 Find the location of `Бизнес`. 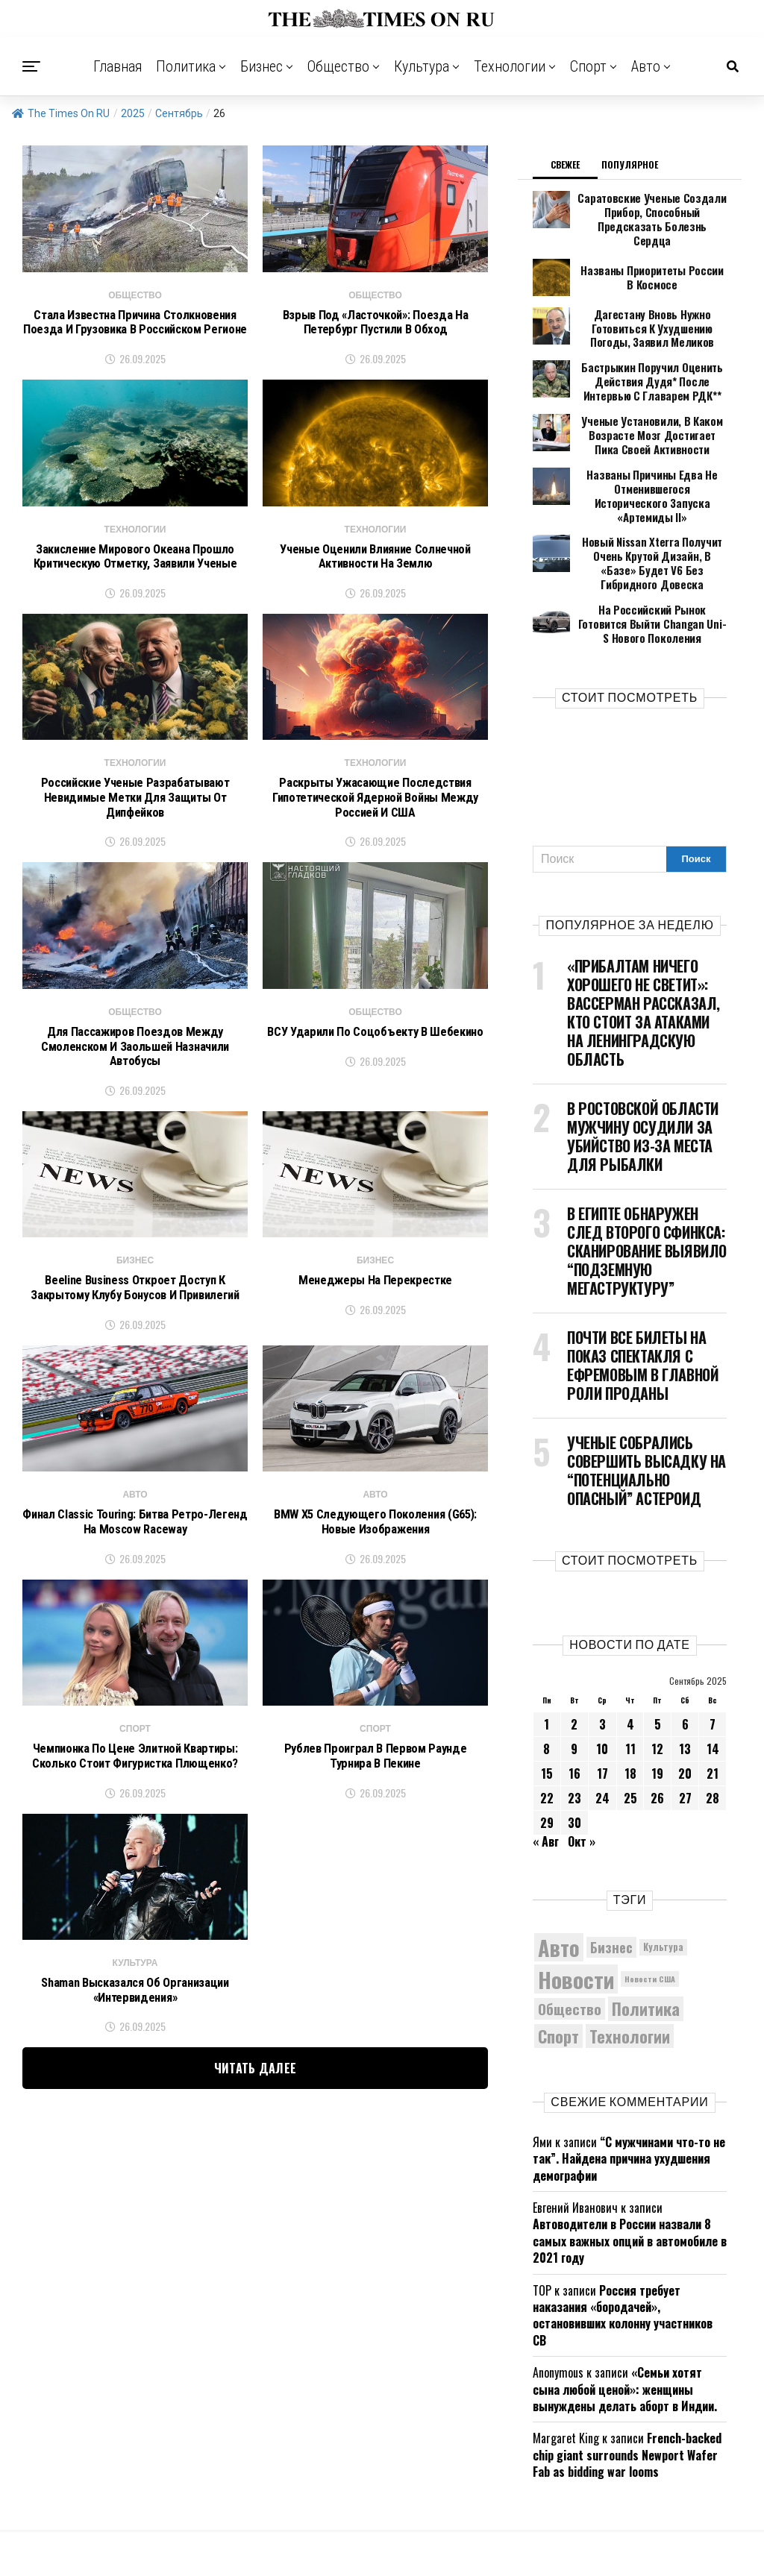

Бизнес is located at coordinates (261, 66).